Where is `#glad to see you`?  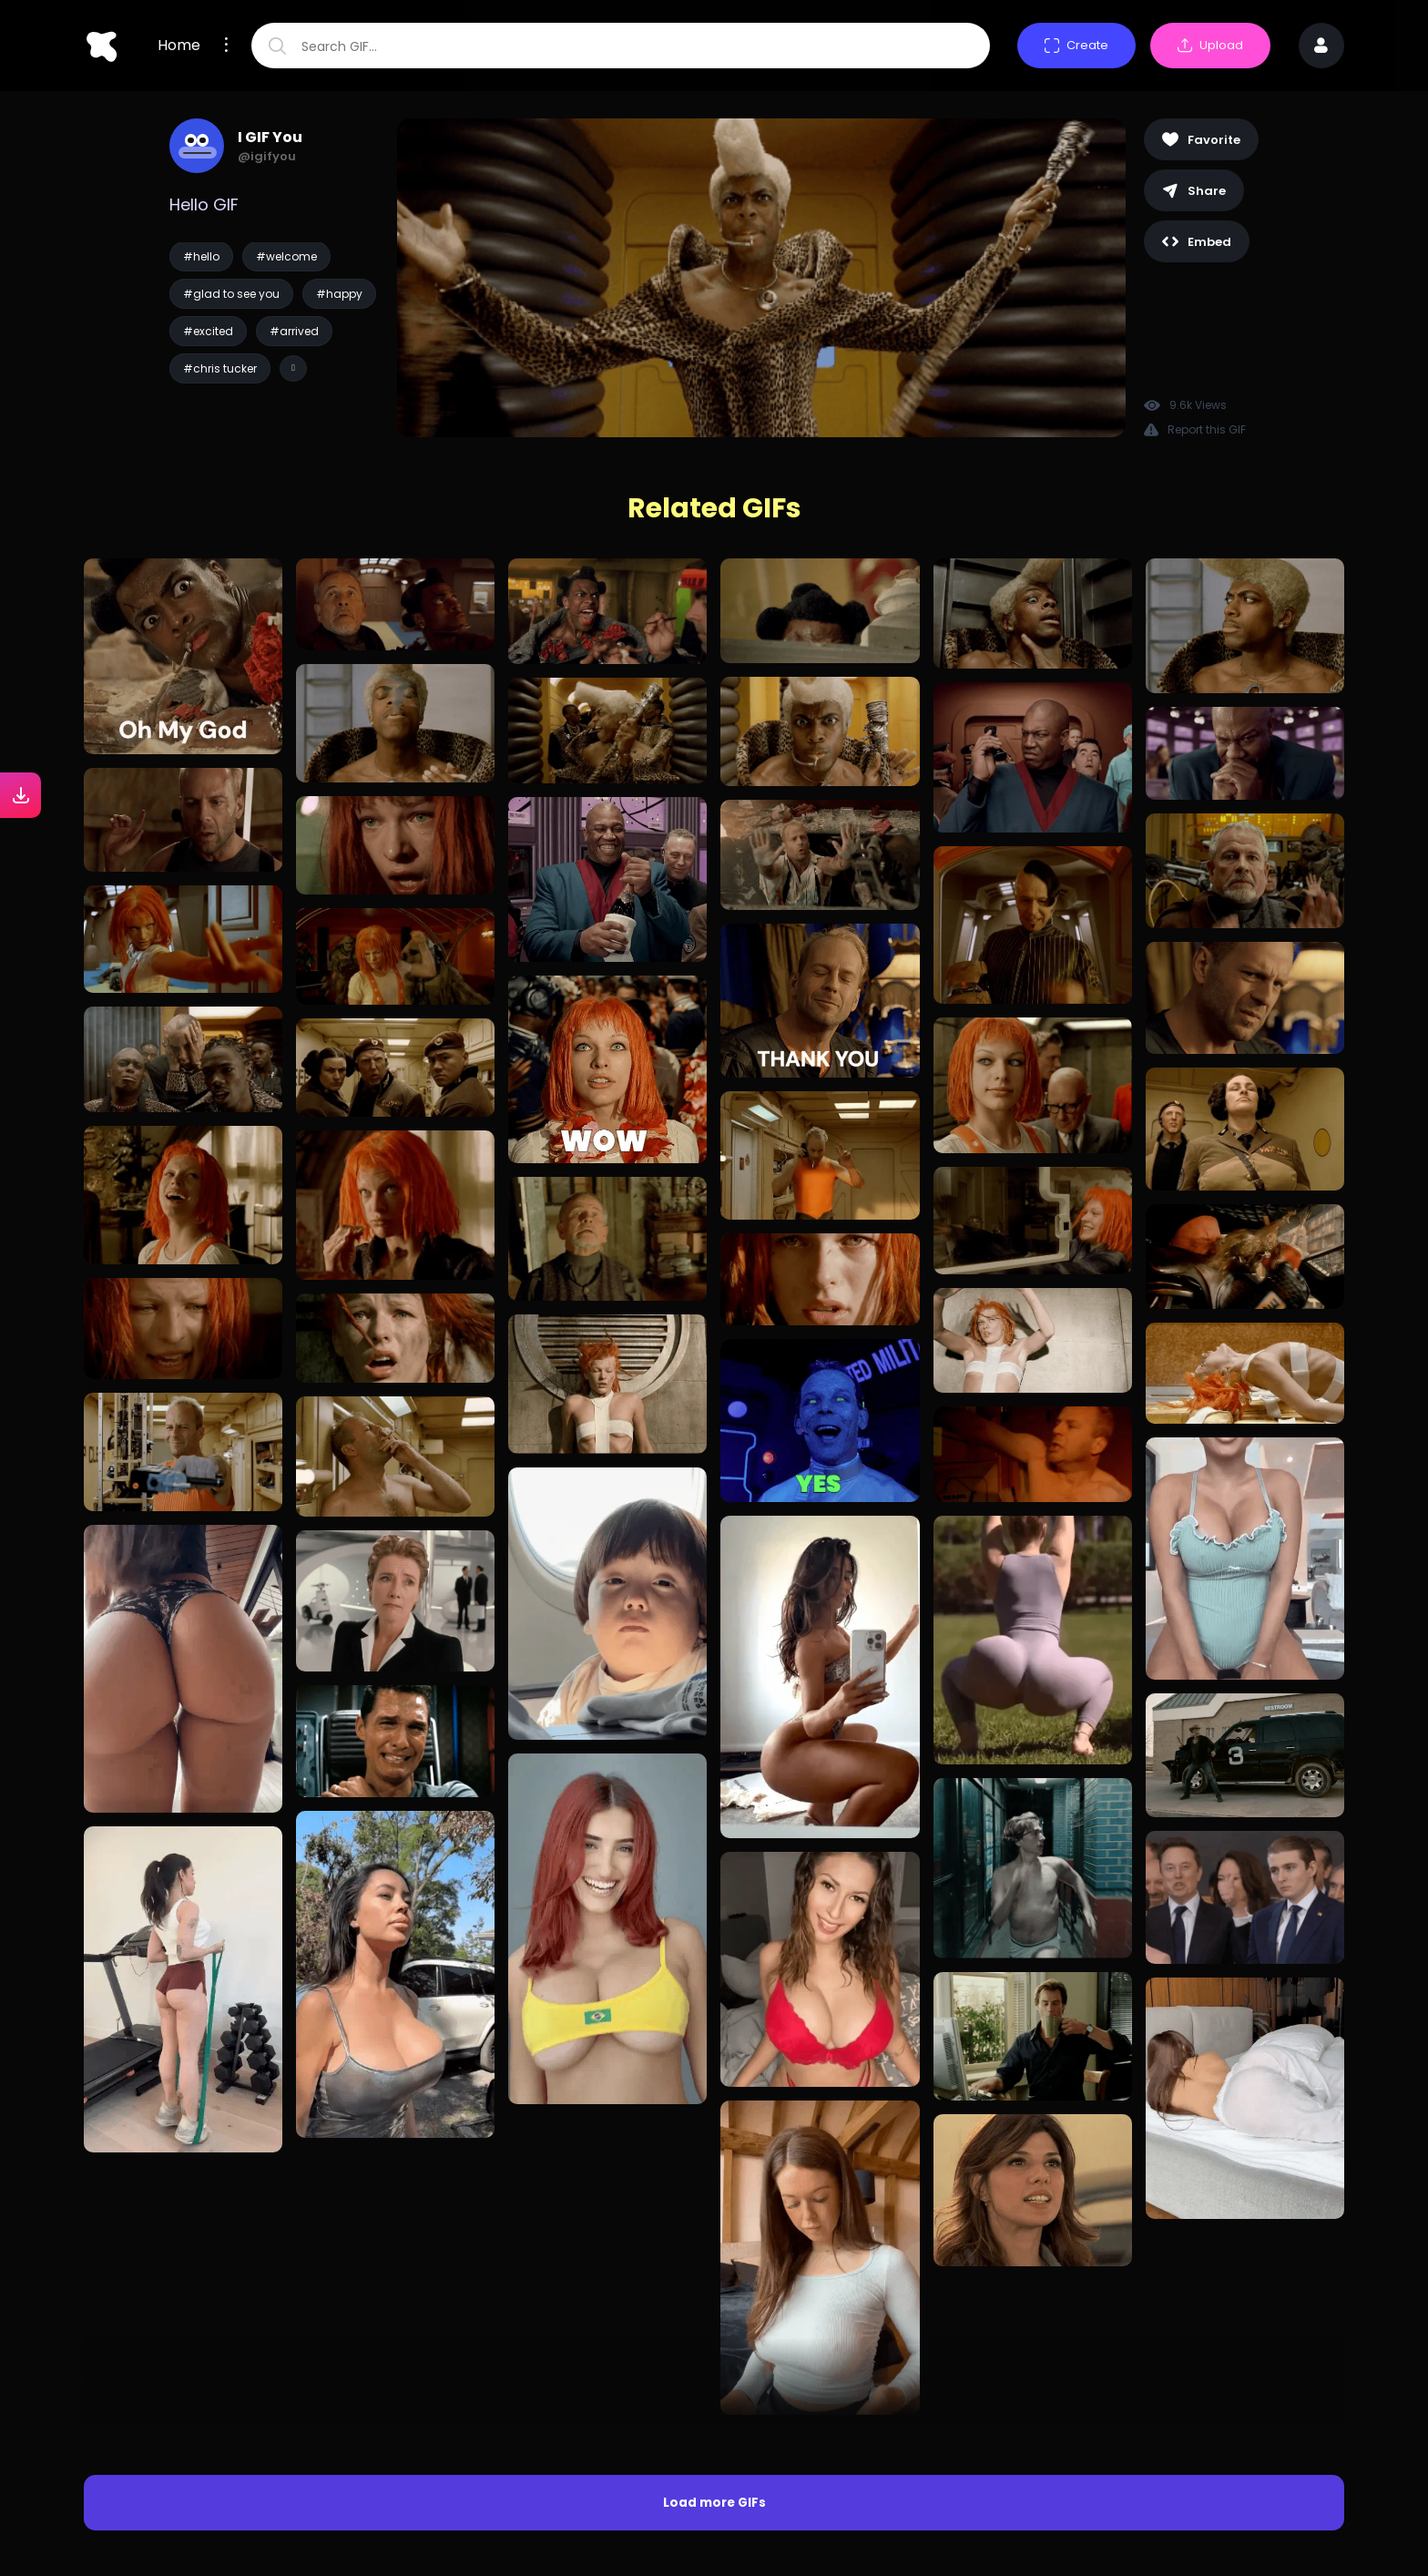
#glad to see you is located at coordinates (231, 294).